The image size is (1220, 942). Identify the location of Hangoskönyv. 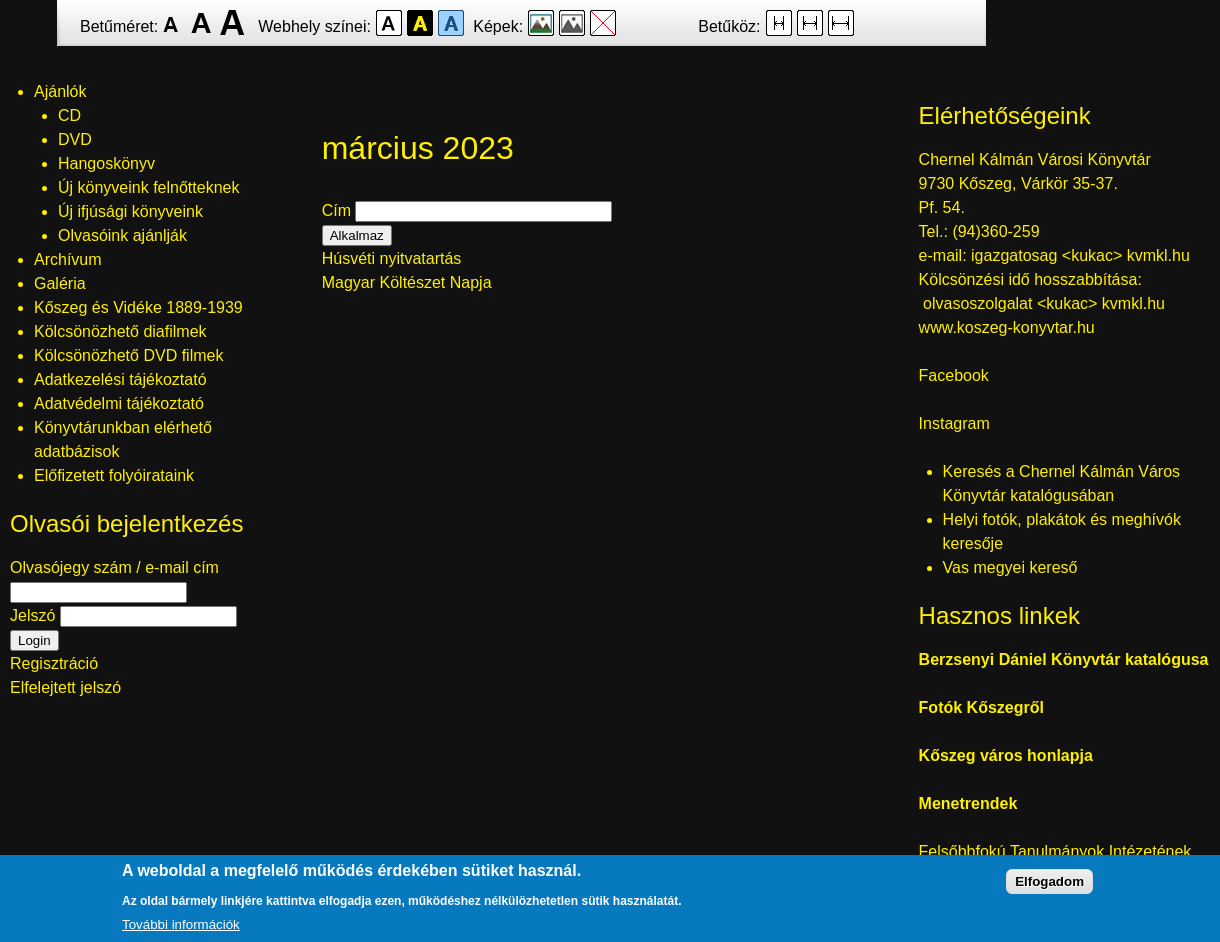
(106, 163).